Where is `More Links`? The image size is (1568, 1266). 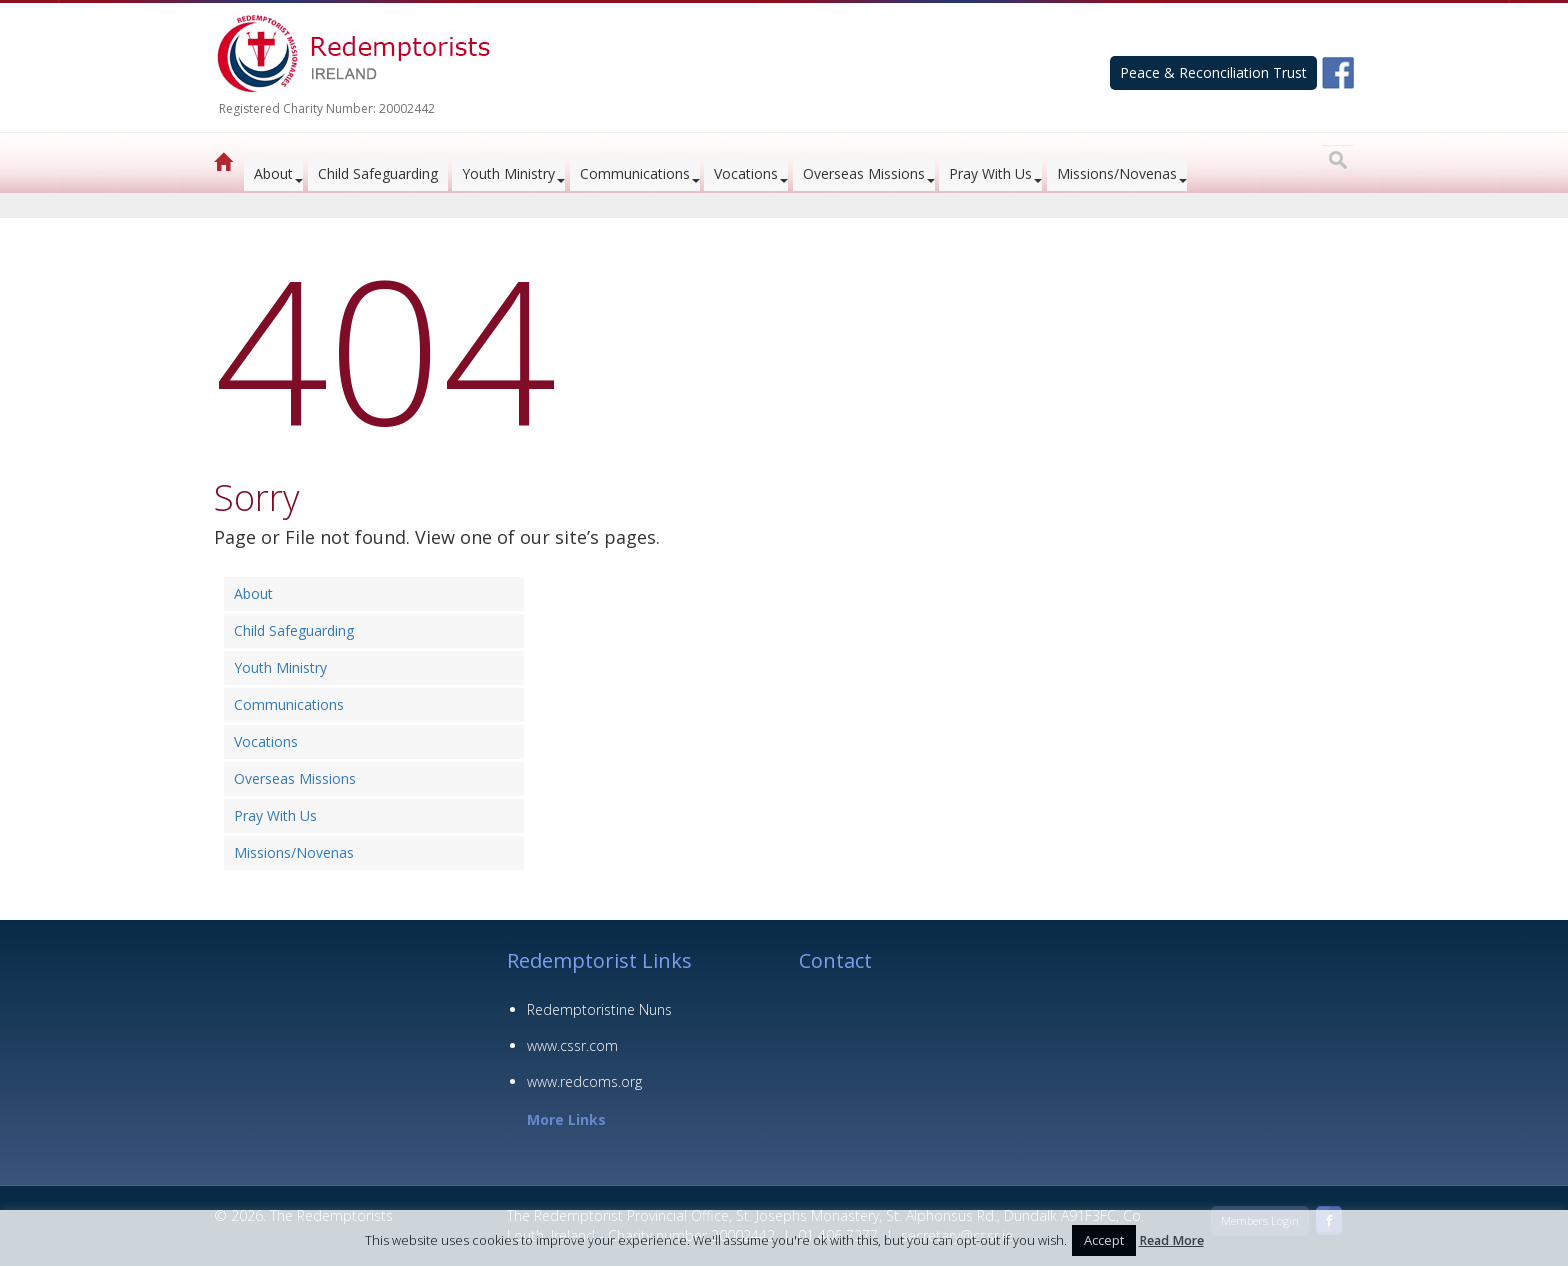 More Links is located at coordinates (566, 1119).